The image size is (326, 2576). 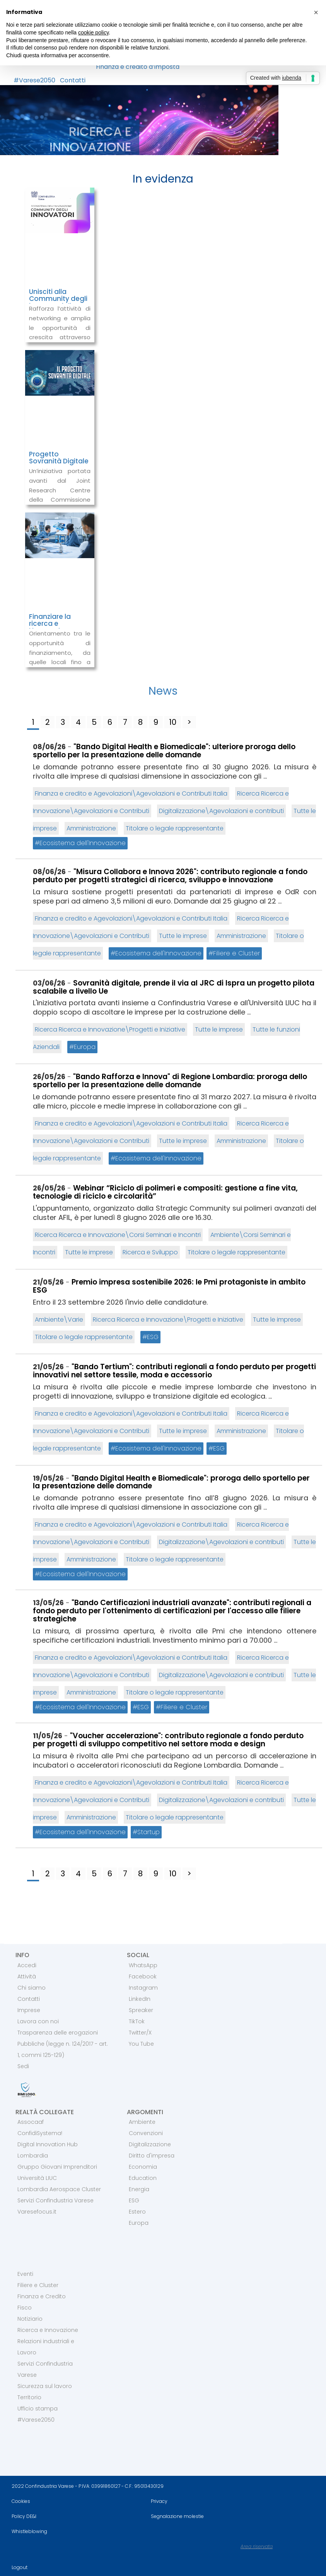 I want to click on 10, so click(x=172, y=722).